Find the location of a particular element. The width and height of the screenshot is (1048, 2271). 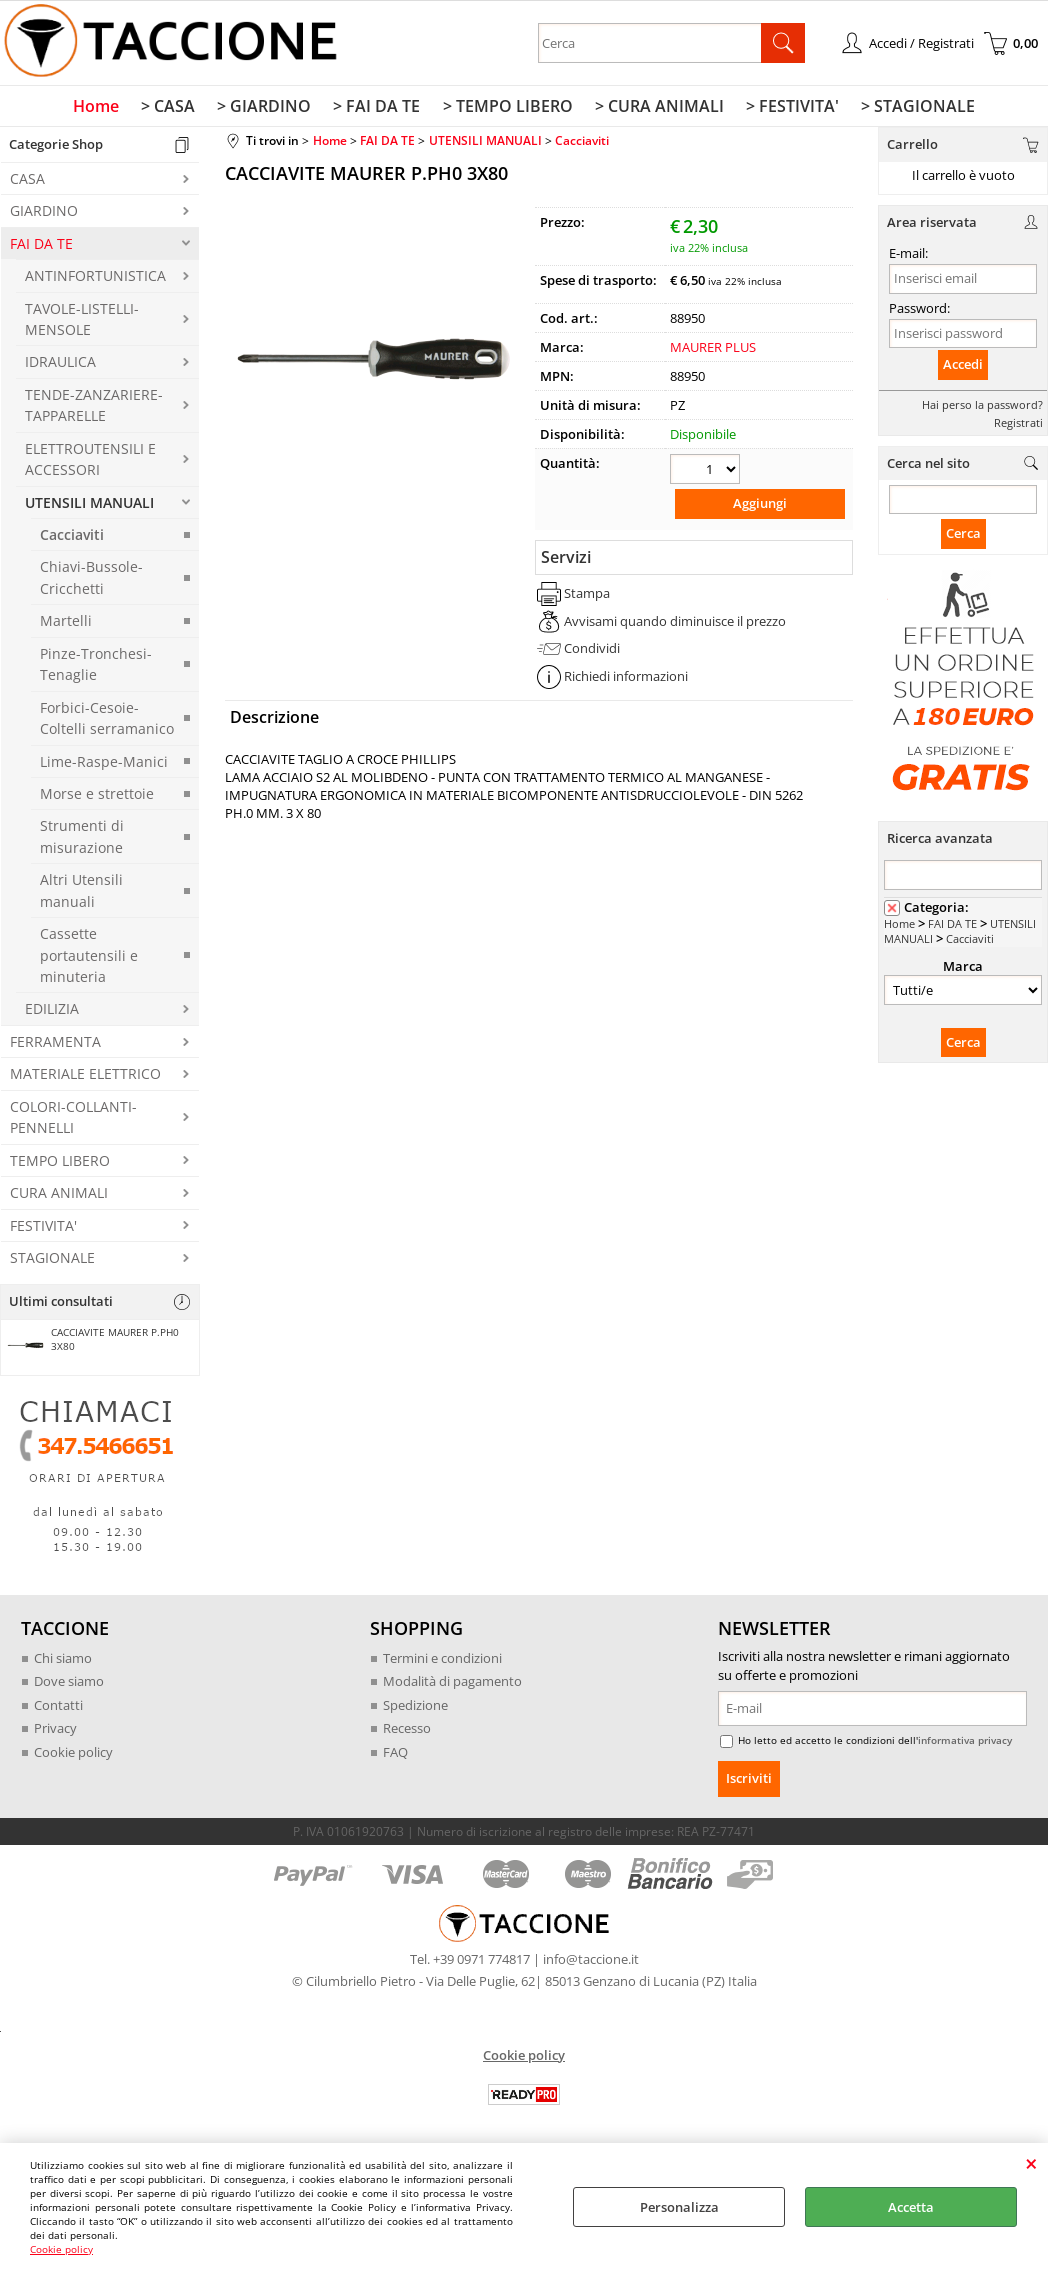

Cassette portautensili e minuteria is located at coordinates (89, 960).